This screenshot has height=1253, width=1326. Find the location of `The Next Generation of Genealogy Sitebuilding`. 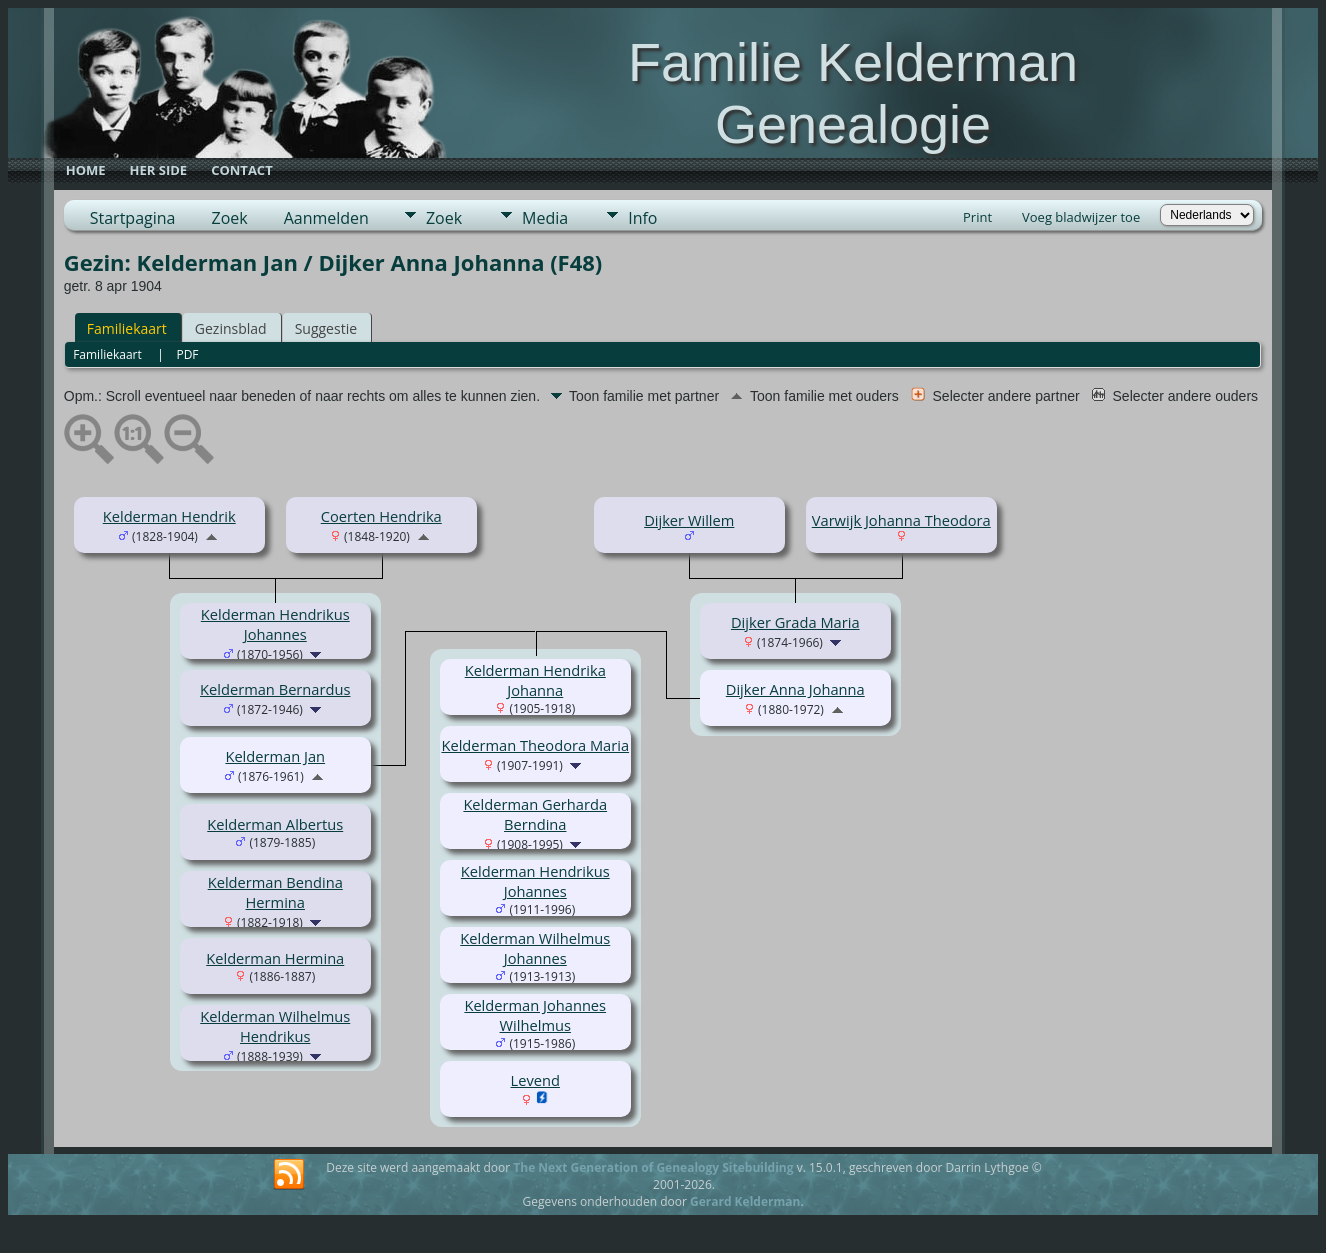

The Next Generation of Genealogy Sitebuilding is located at coordinates (653, 1167).